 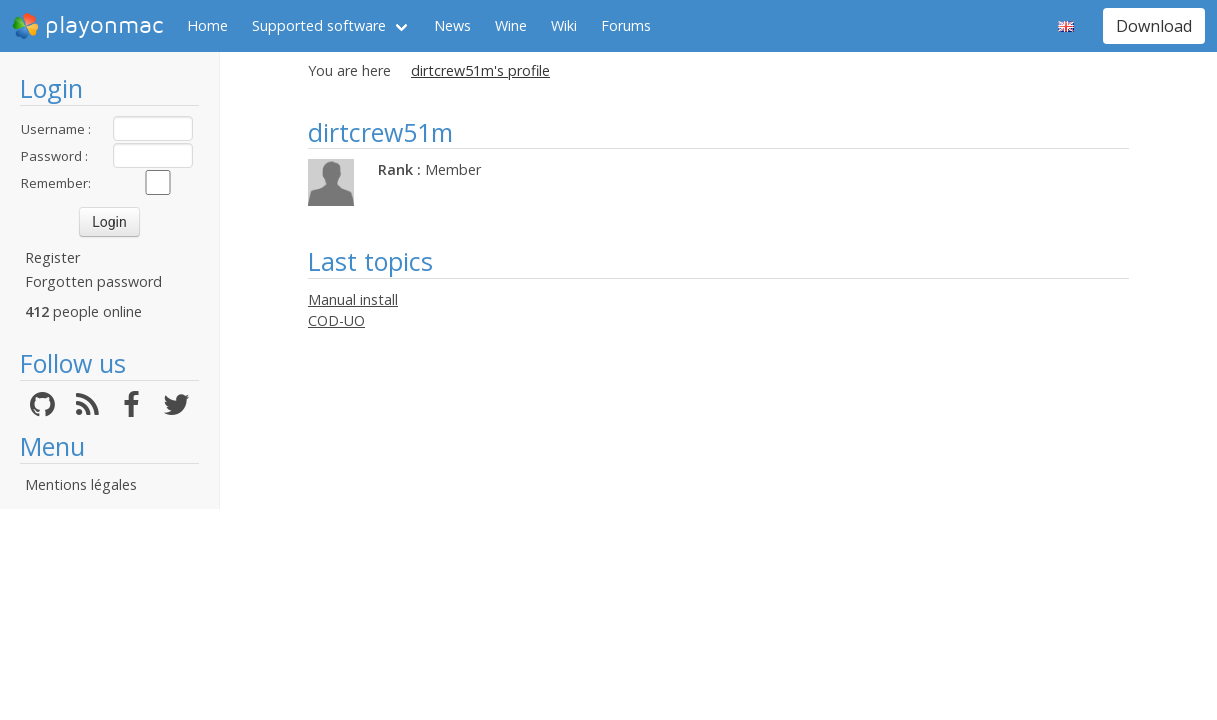 I want to click on Wine, so click(x=511, y=25).